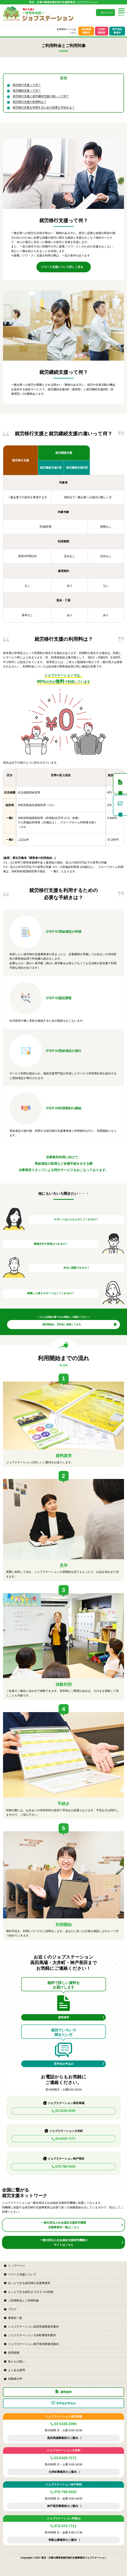 This screenshot has width=127, height=2576. Describe the element at coordinates (29, 2283) in the screenshot. I see `ほっとできる就労移行支援事業所` at that location.